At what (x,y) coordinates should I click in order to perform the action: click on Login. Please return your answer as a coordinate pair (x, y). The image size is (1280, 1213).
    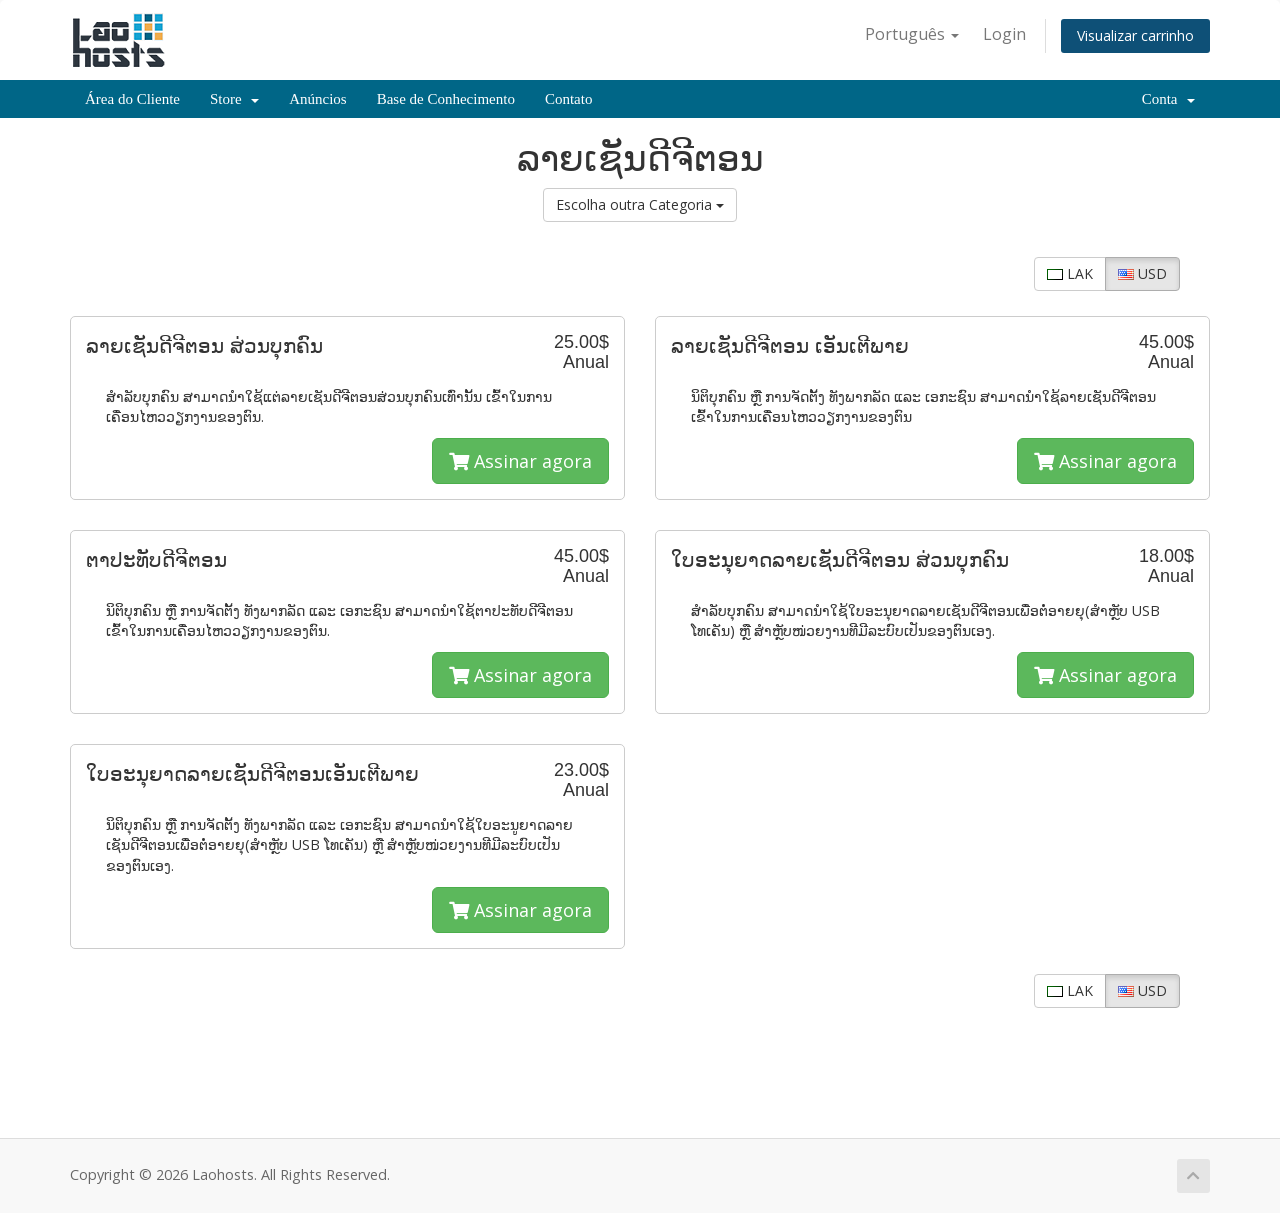
    Looking at the image, I should click on (1004, 34).